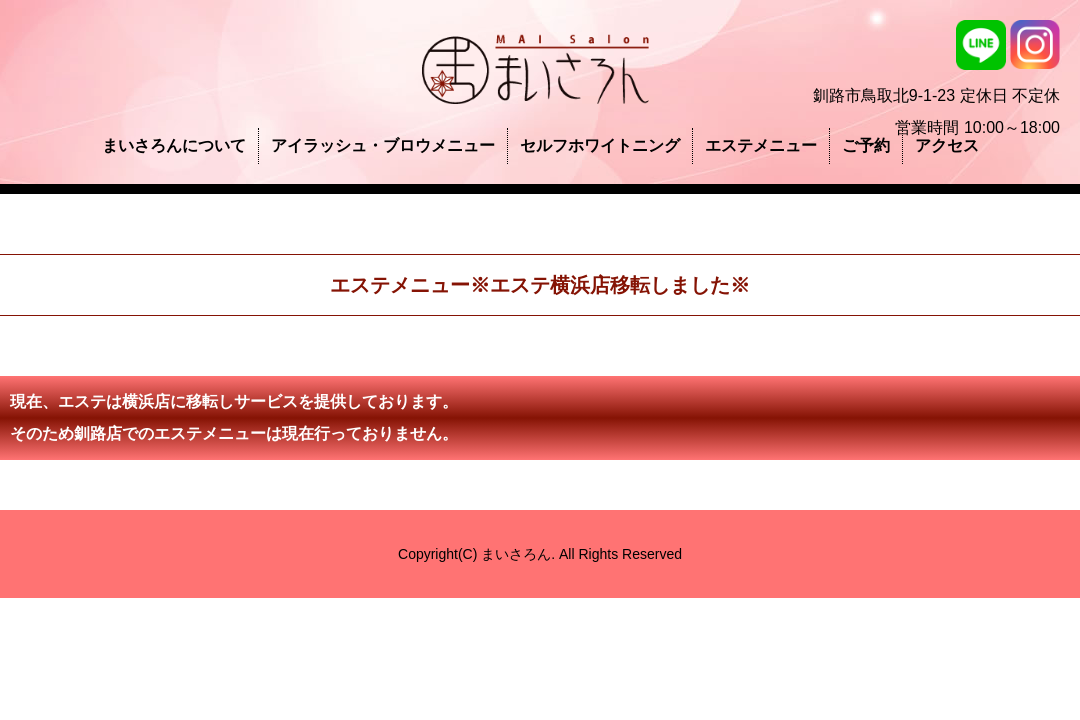 The height and width of the screenshot is (720, 1080). I want to click on ご予約, so click(866, 145).